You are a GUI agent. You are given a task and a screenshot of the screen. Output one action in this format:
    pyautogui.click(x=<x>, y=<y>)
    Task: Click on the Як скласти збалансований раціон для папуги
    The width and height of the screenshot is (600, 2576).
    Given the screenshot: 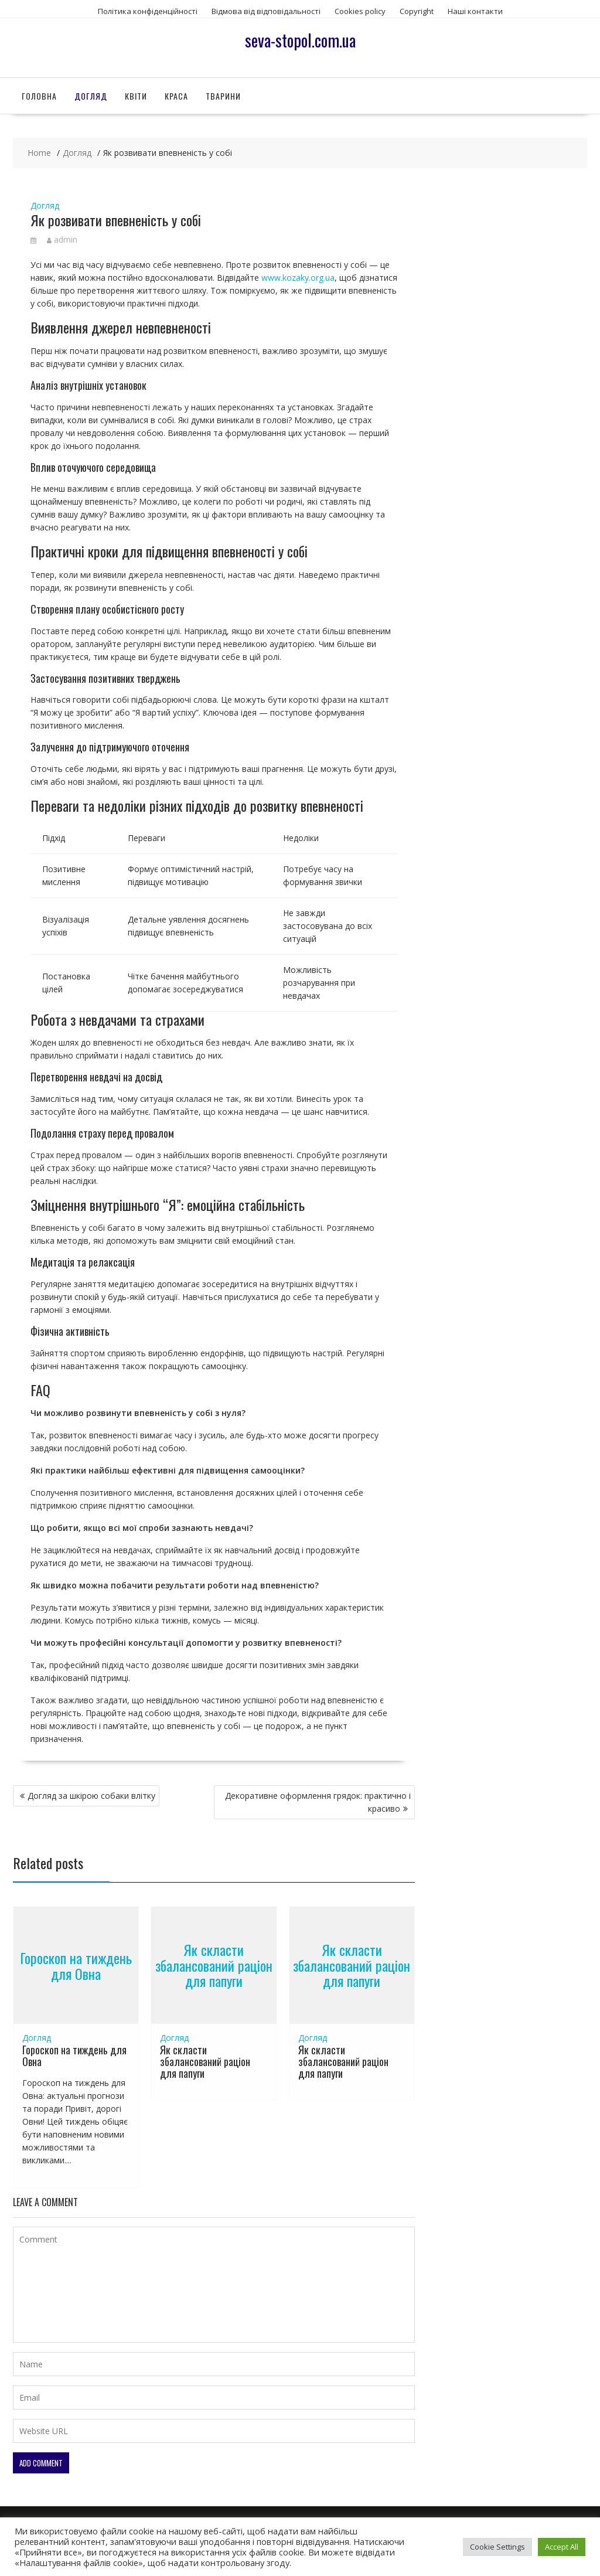 What is the action you would take?
    pyautogui.click(x=213, y=1965)
    